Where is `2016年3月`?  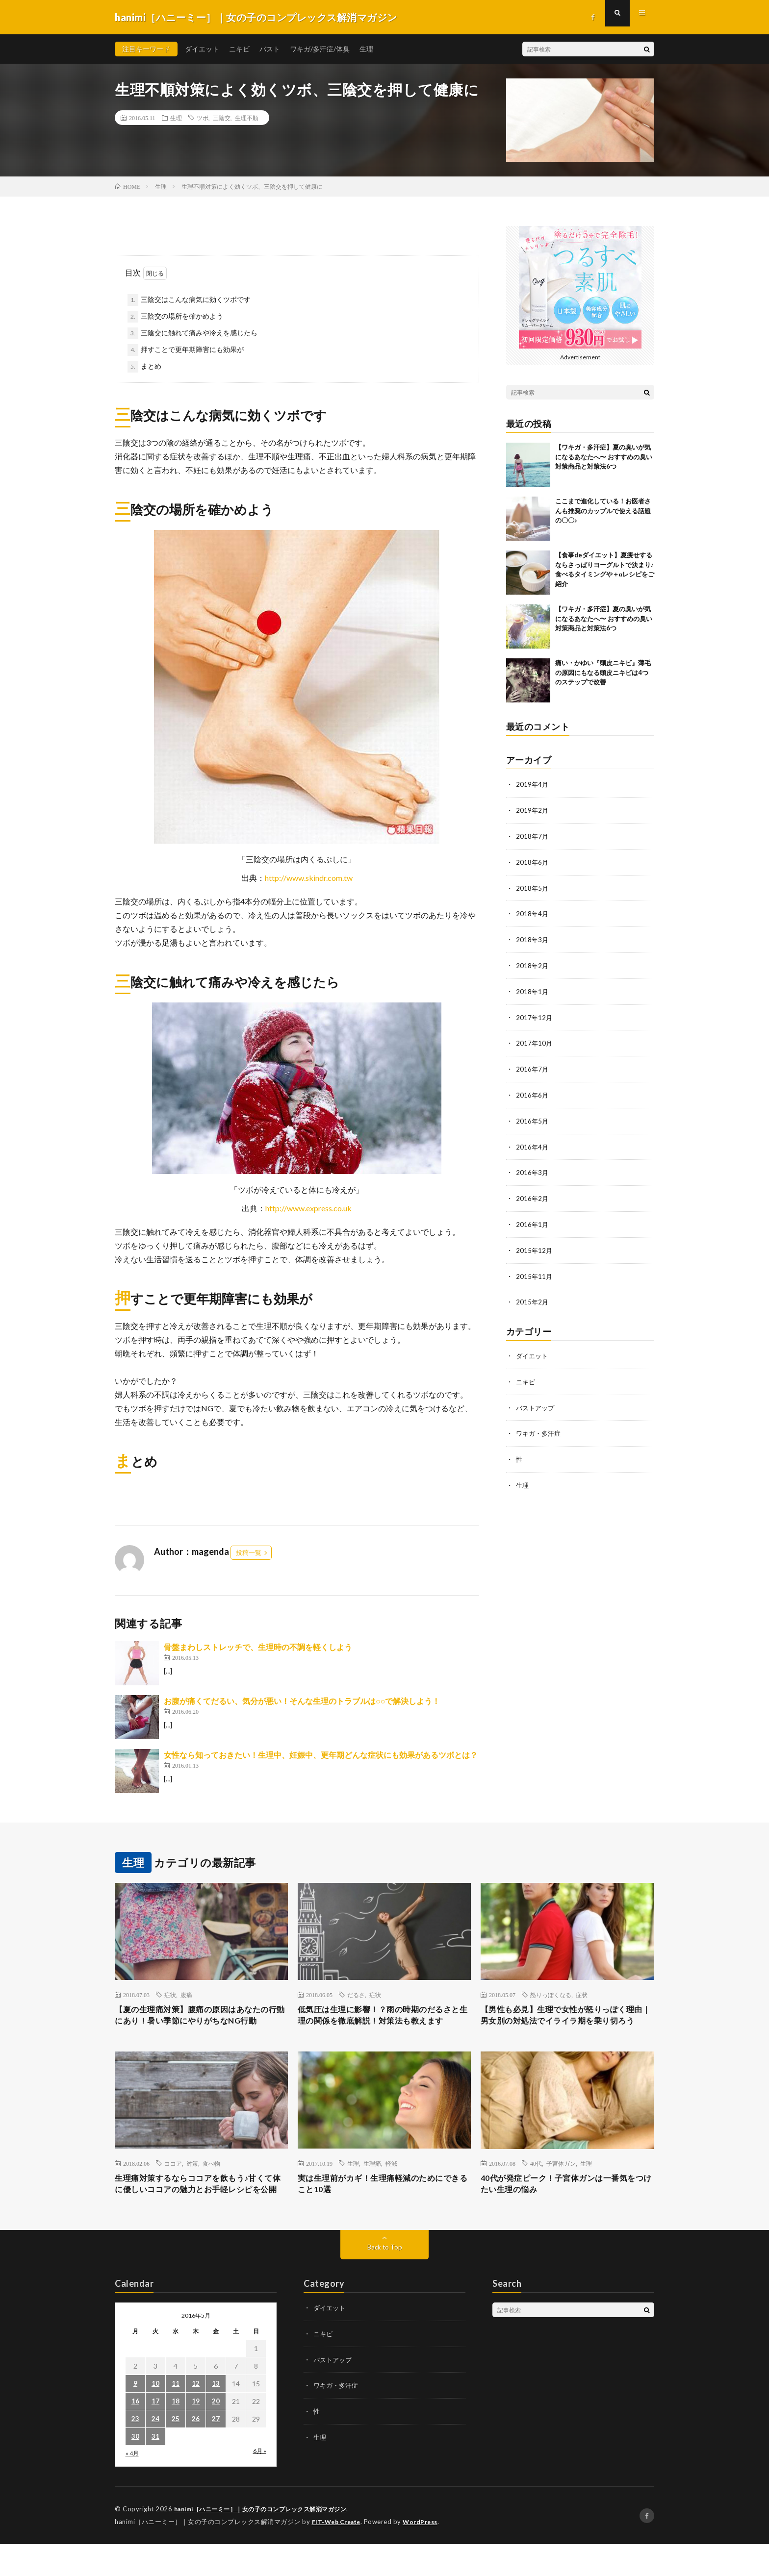
2016年3月 is located at coordinates (532, 1166).